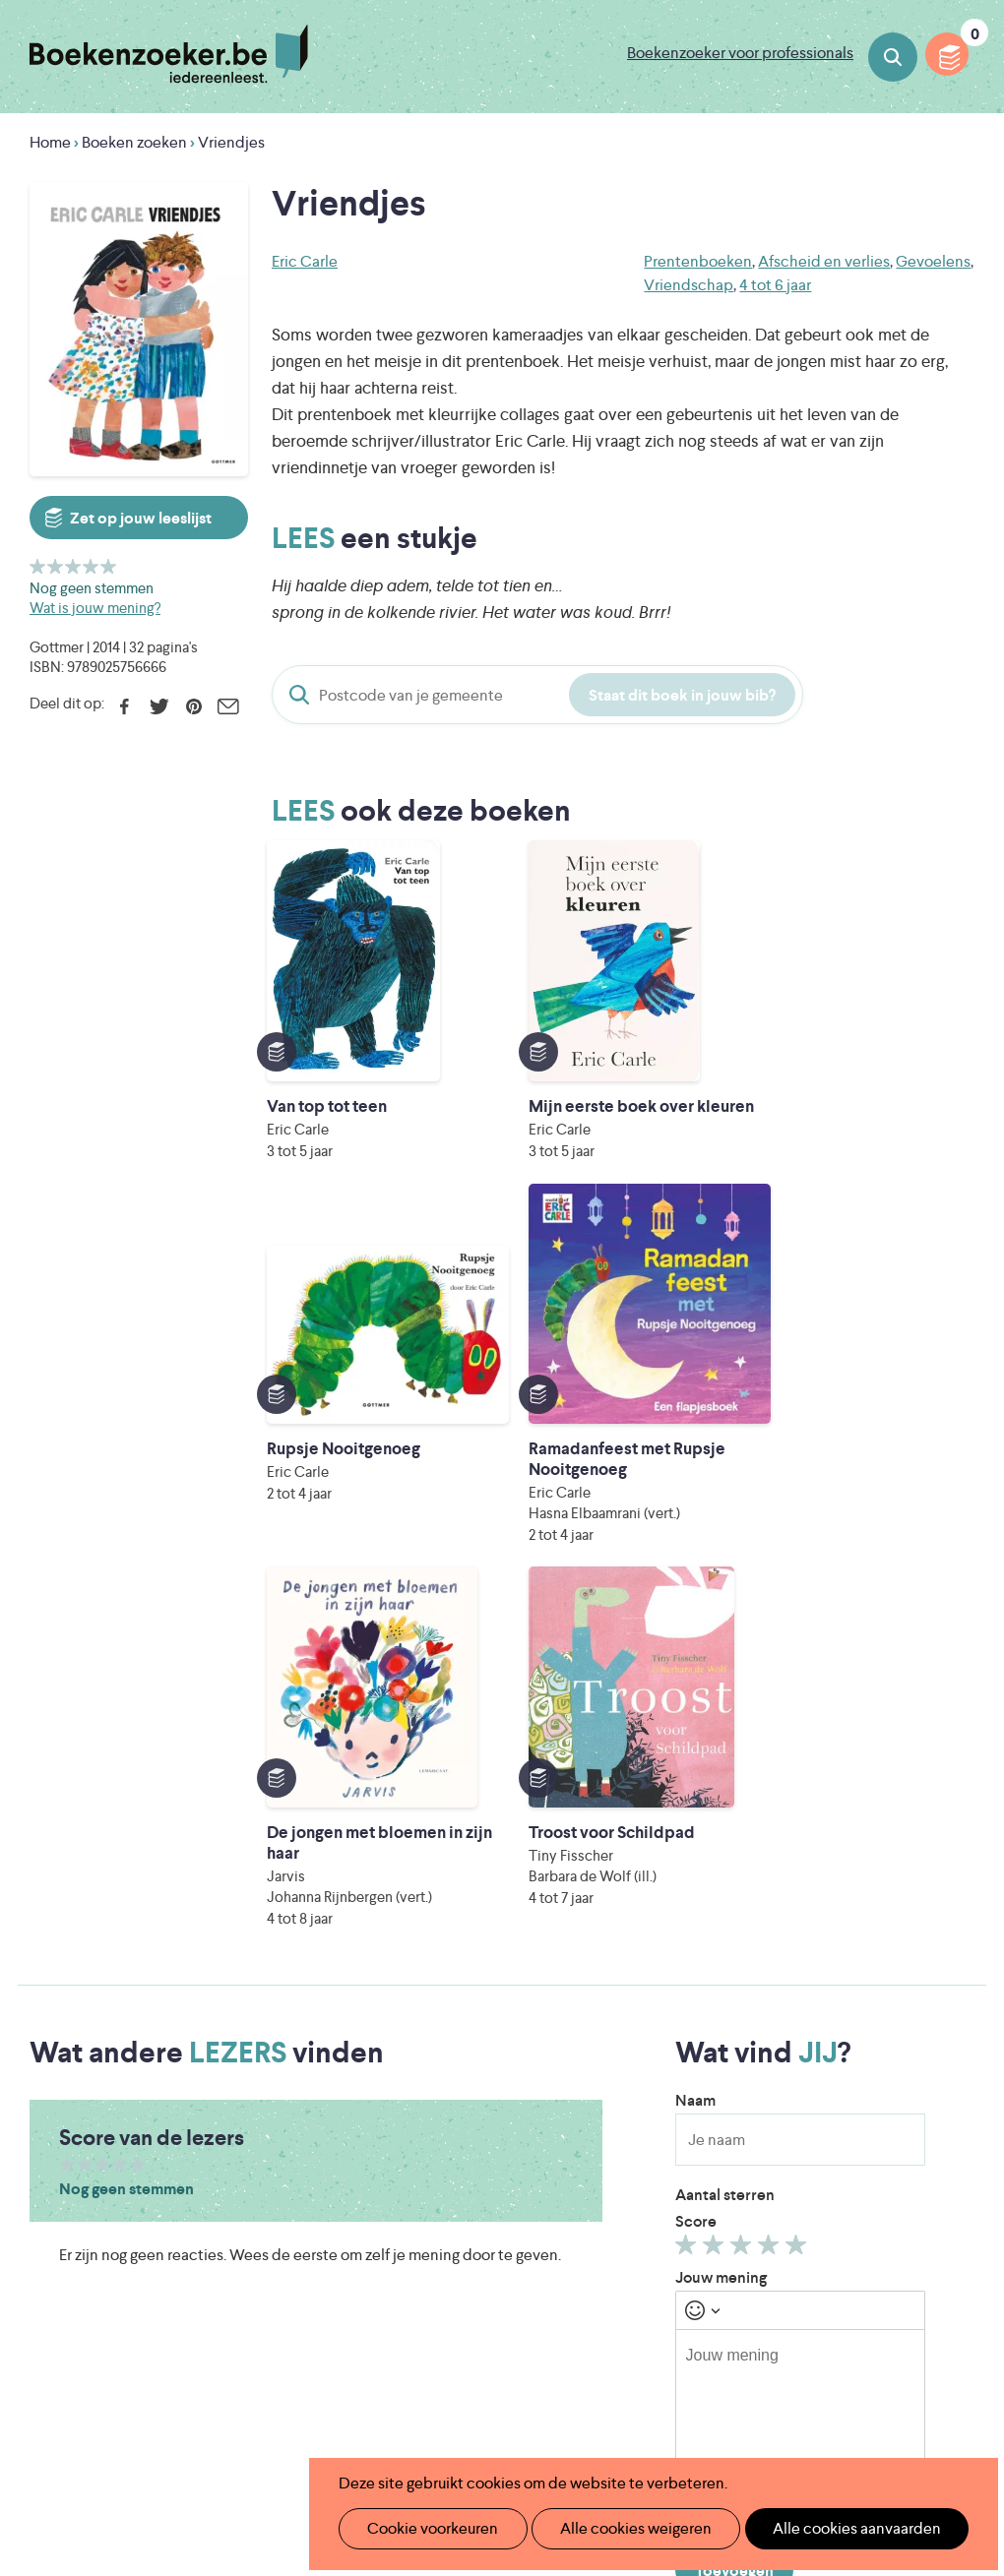 The width and height of the screenshot is (1004, 2576). Describe the element at coordinates (95, 607) in the screenshot. I see `Wat is jouw mening?` at that location.